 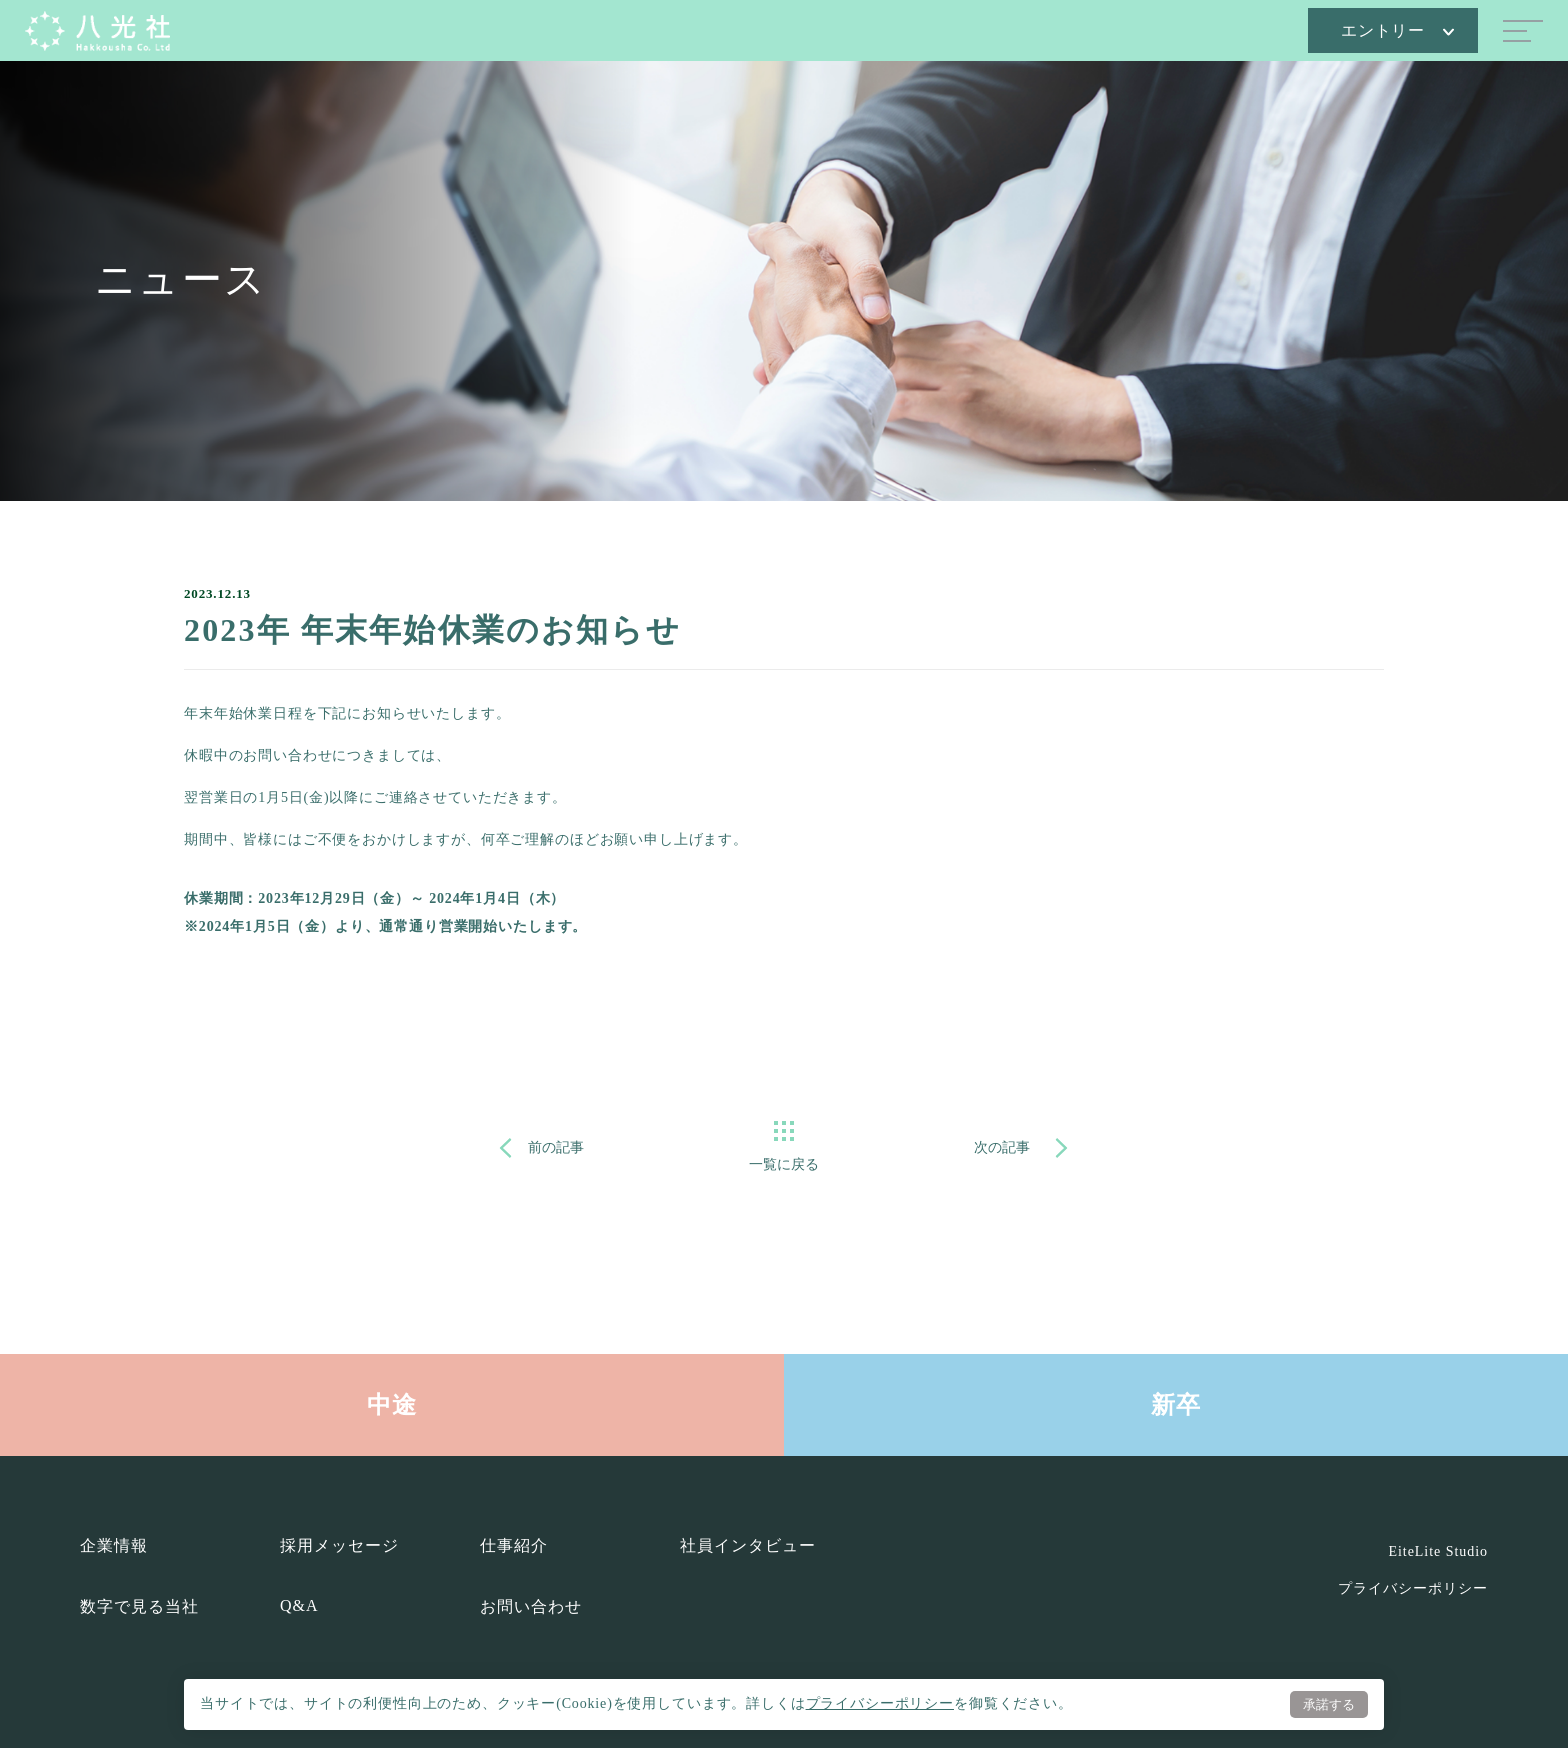 What do you see at coordinates (1176, 1407) in the screenshot?
I see `新卒` at bounding box center [1176, 1407].